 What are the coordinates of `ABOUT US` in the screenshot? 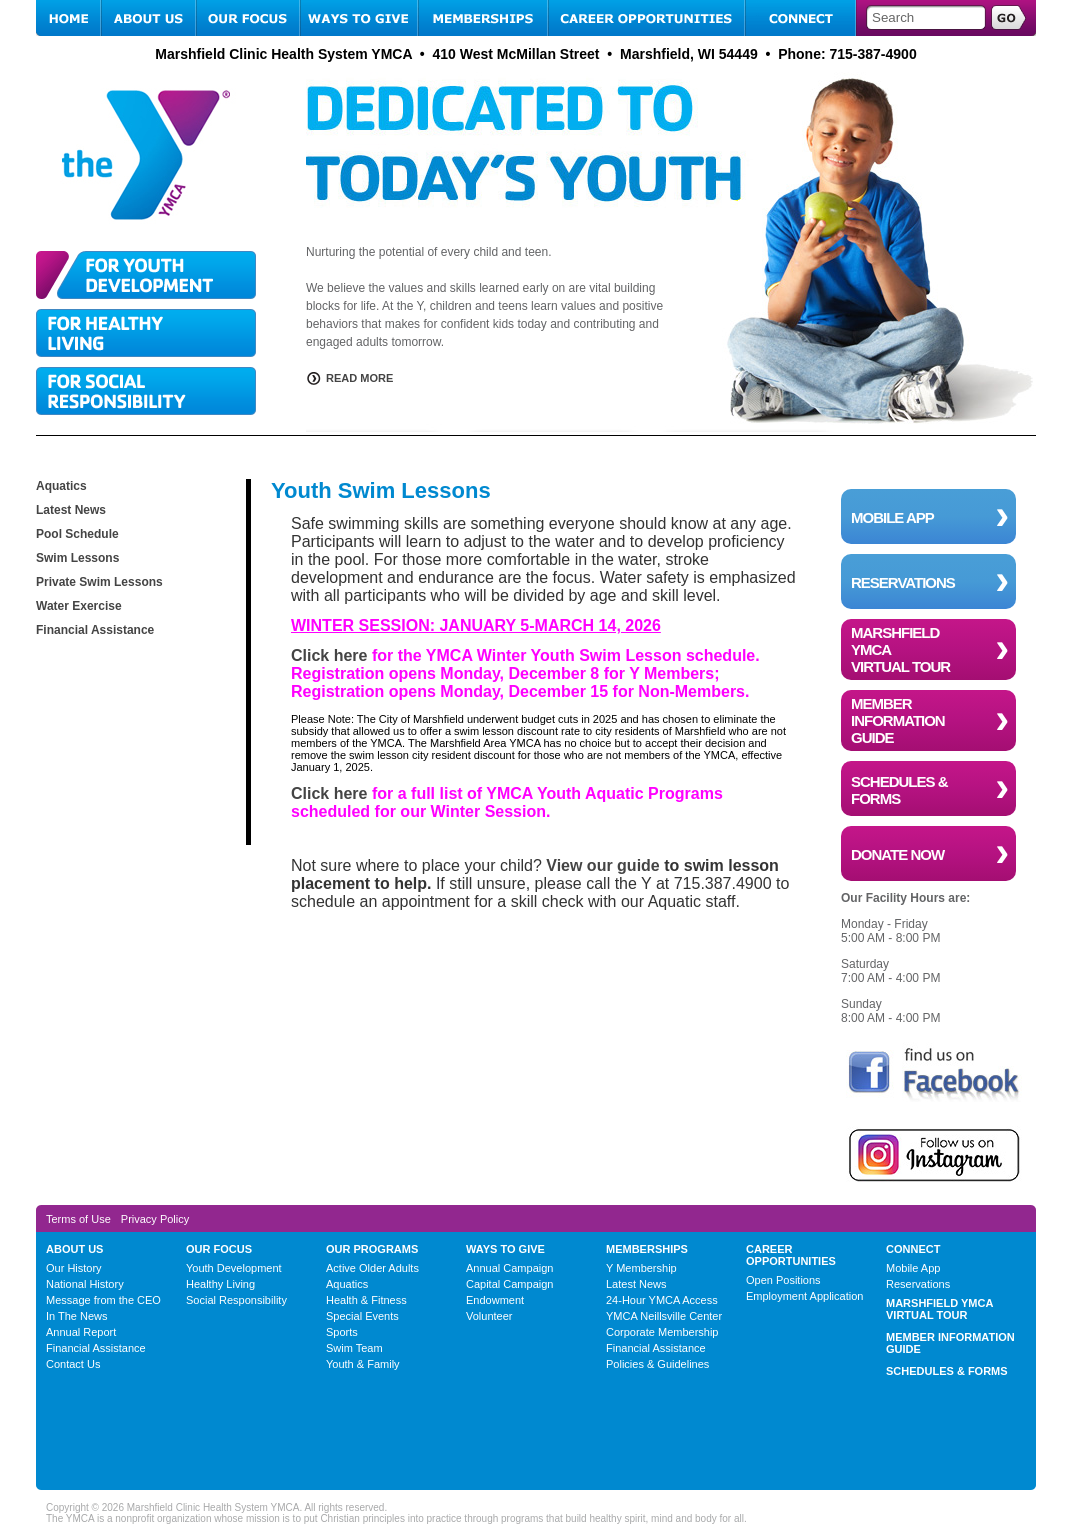 It's located at (148, 18).